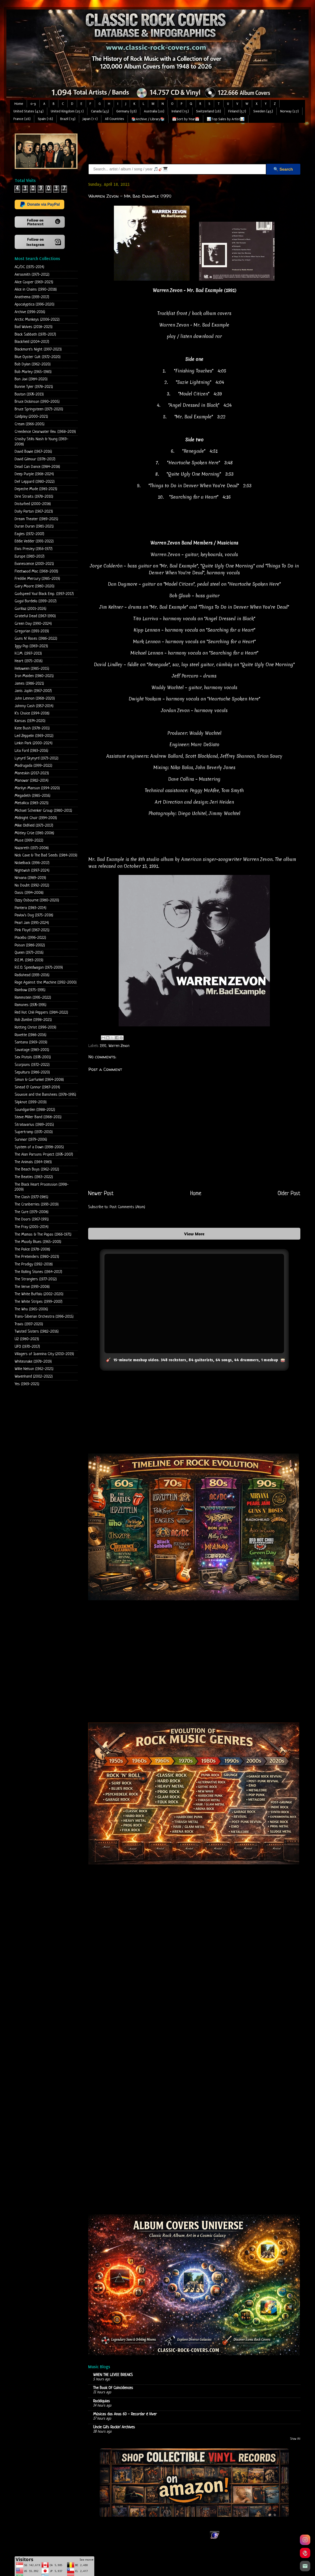 The height and width of the screenshot is (2576, 315). I want to click on John Lennon (1968-2020), so click(35, 698).